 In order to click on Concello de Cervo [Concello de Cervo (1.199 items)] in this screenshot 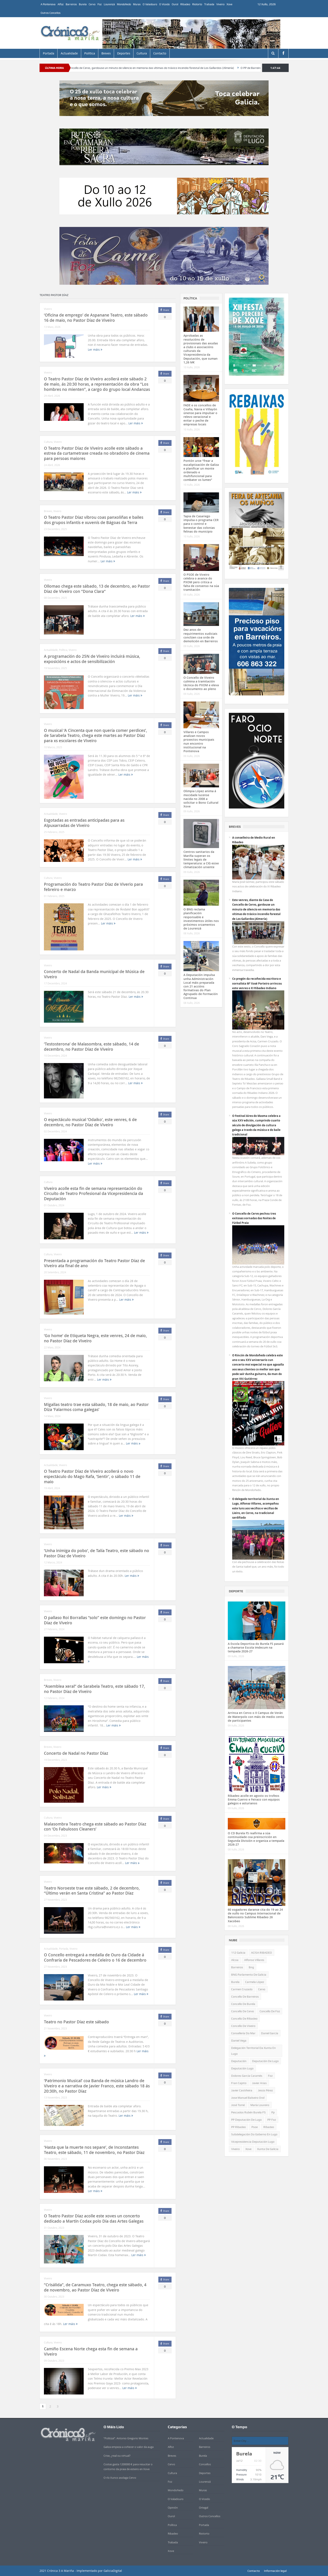, I will do `click(242, 2011)`.